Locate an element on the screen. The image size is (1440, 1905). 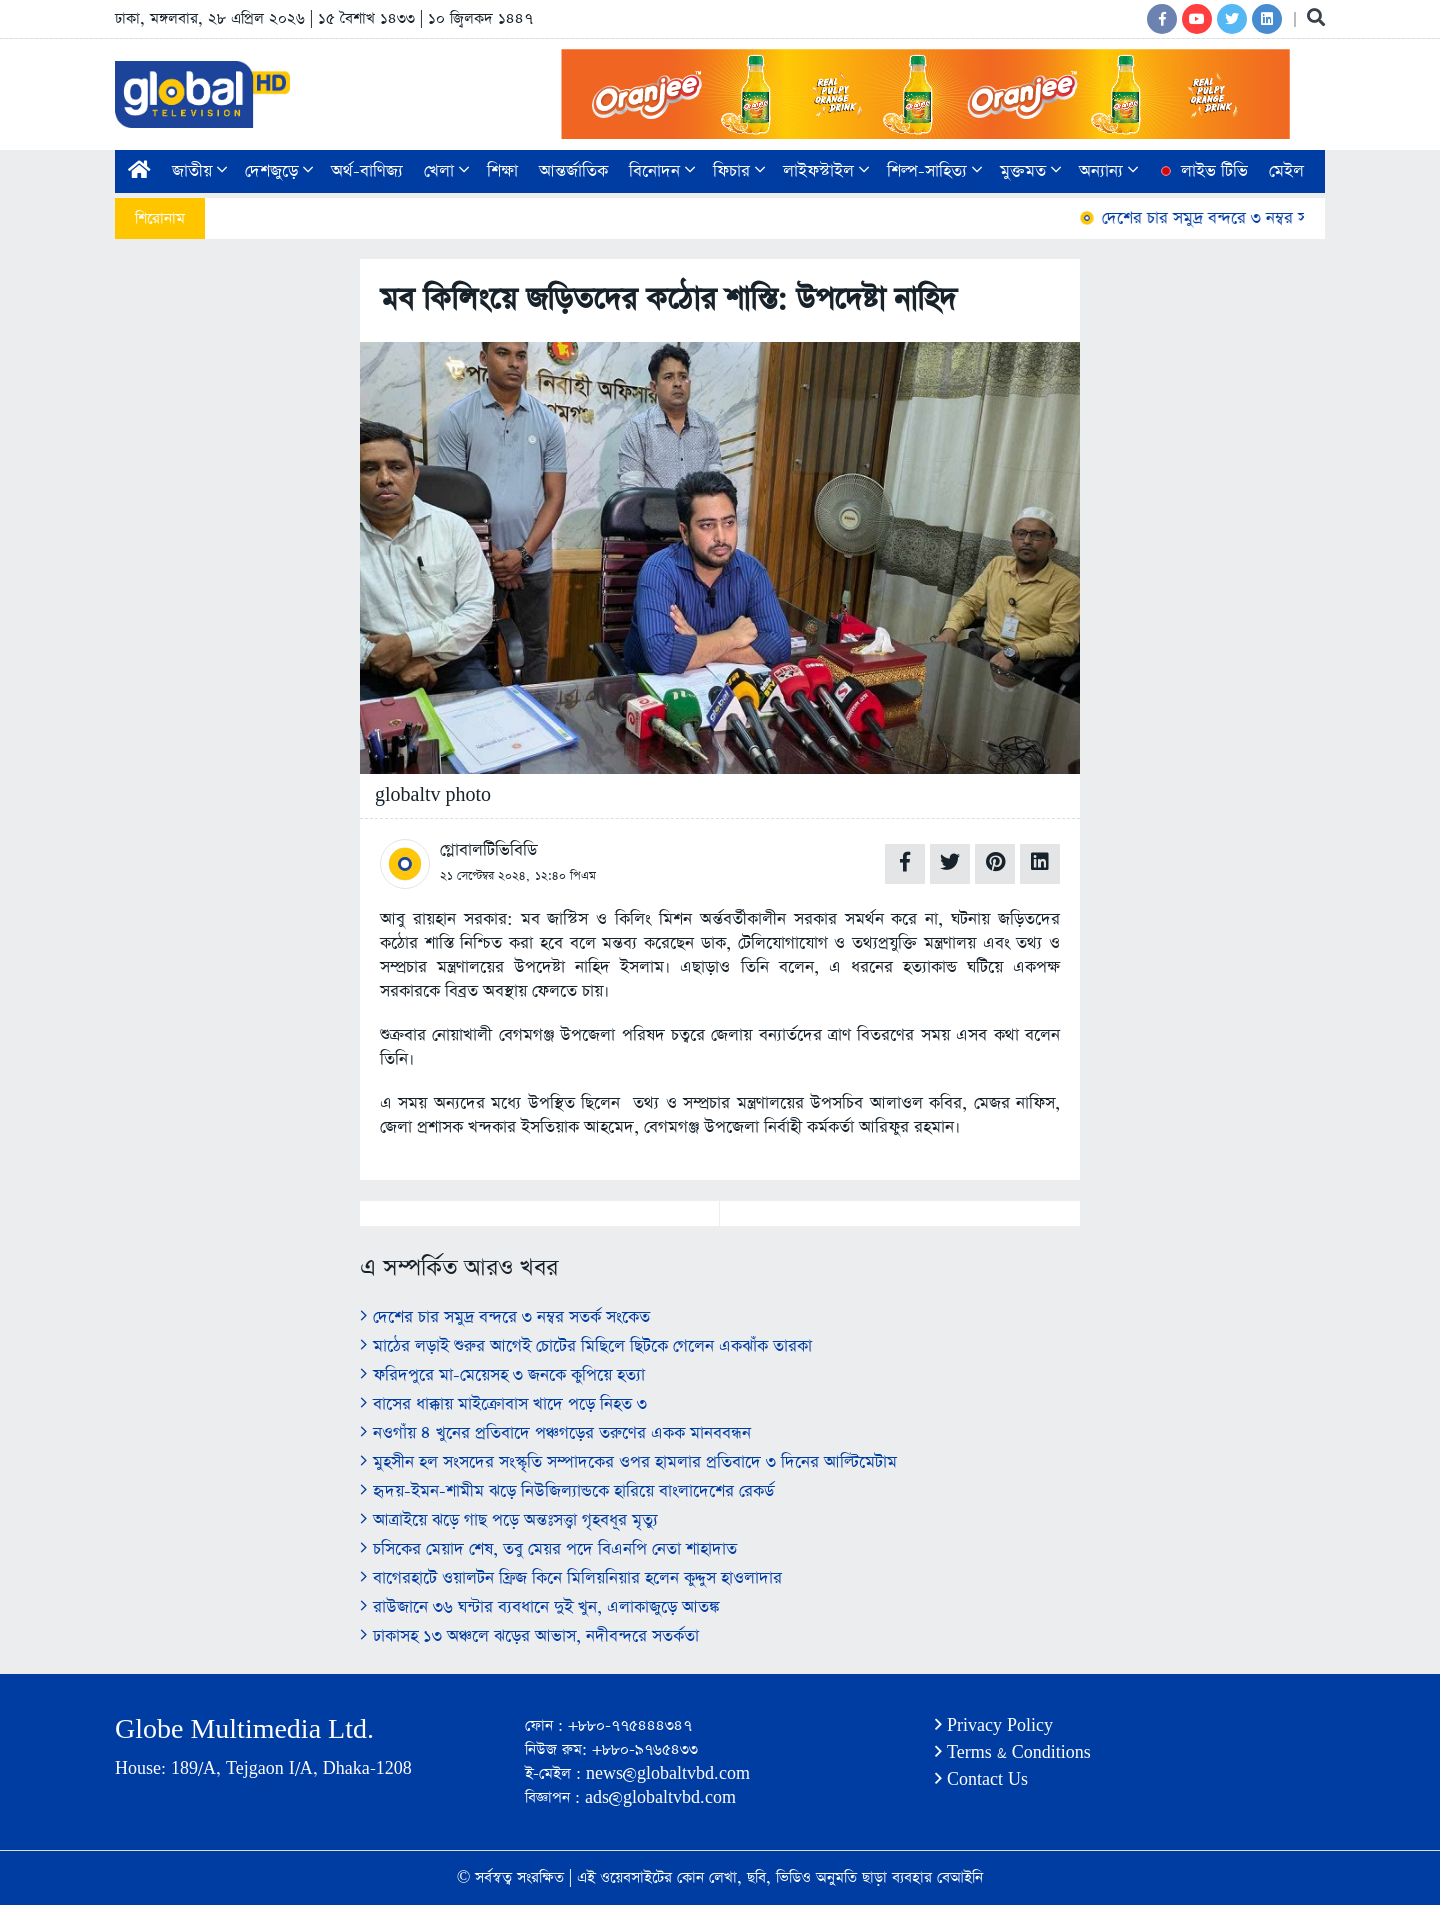
ঢাকাসহ ১৩ অঞ্চলে ঝড়ের আভাস, নদীবন্দরে সতর্কতা is located at coordinates (529, 1636).